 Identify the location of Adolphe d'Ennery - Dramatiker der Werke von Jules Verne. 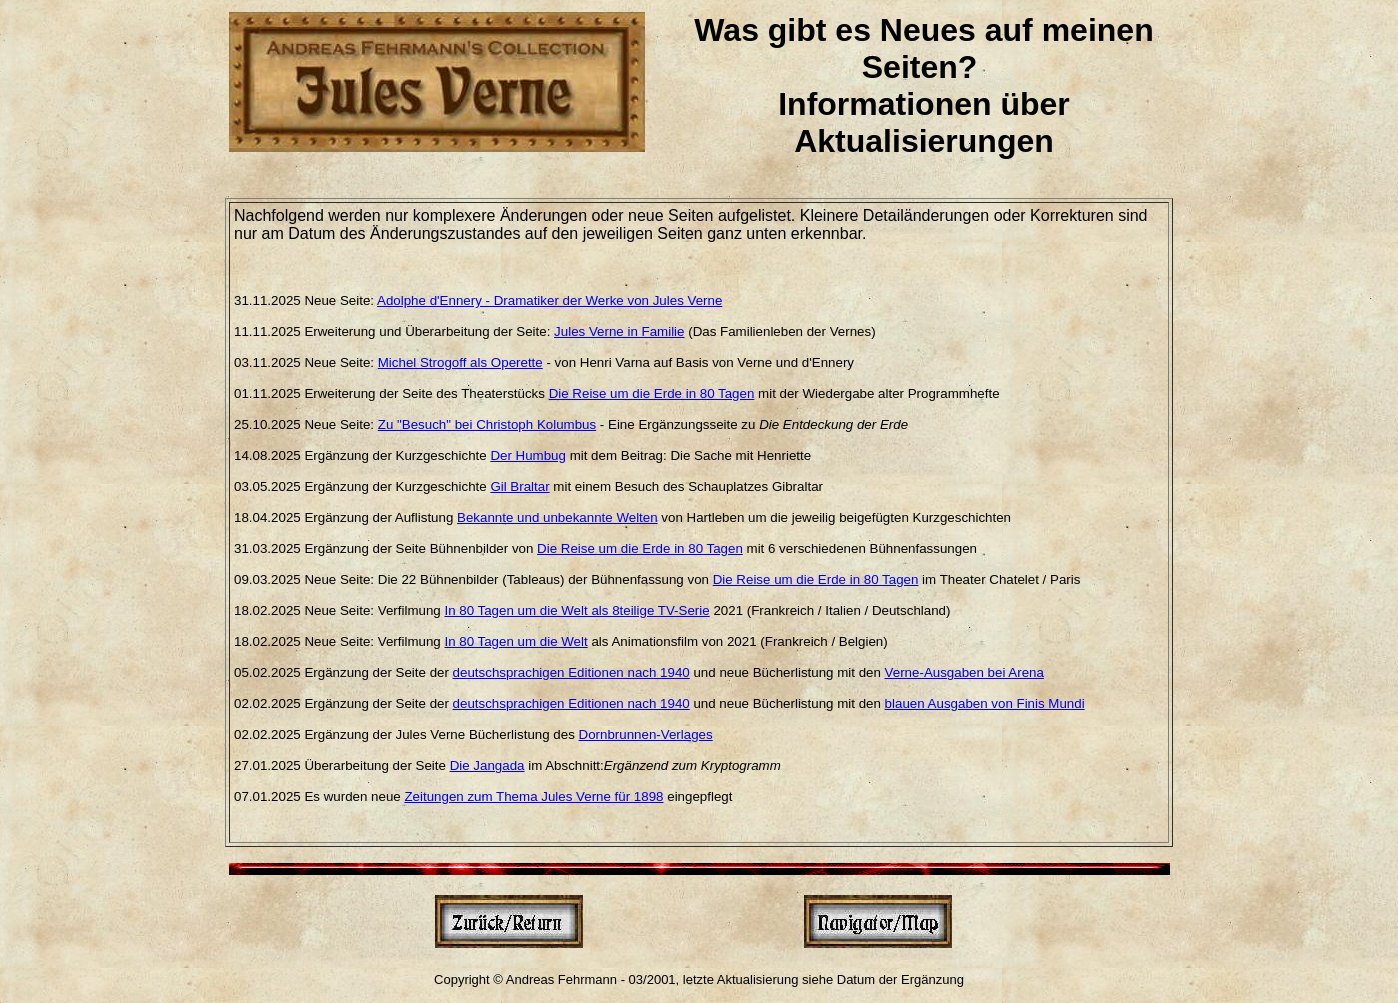
(549, 300).